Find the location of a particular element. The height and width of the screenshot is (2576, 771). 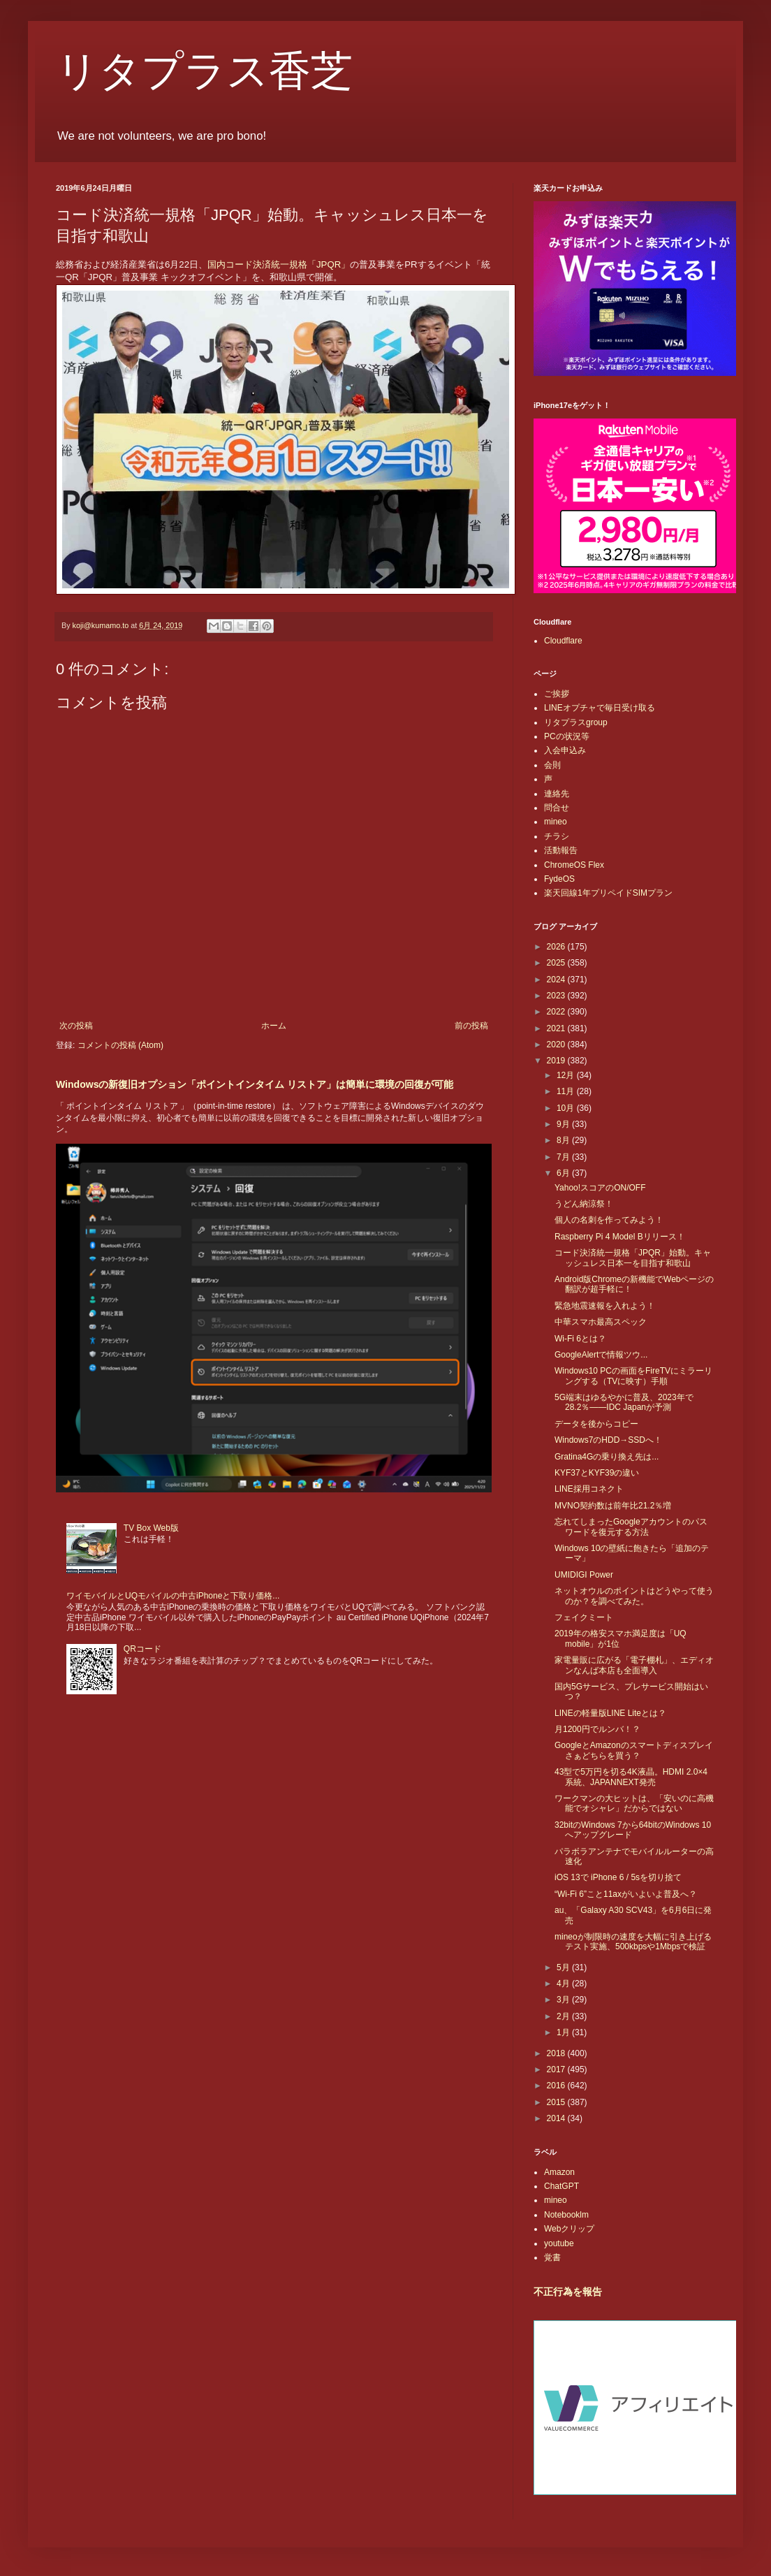

忘れてしまったGoogleアカウントのパスワードを復元する方法 is located at coordinates (631, 1526).